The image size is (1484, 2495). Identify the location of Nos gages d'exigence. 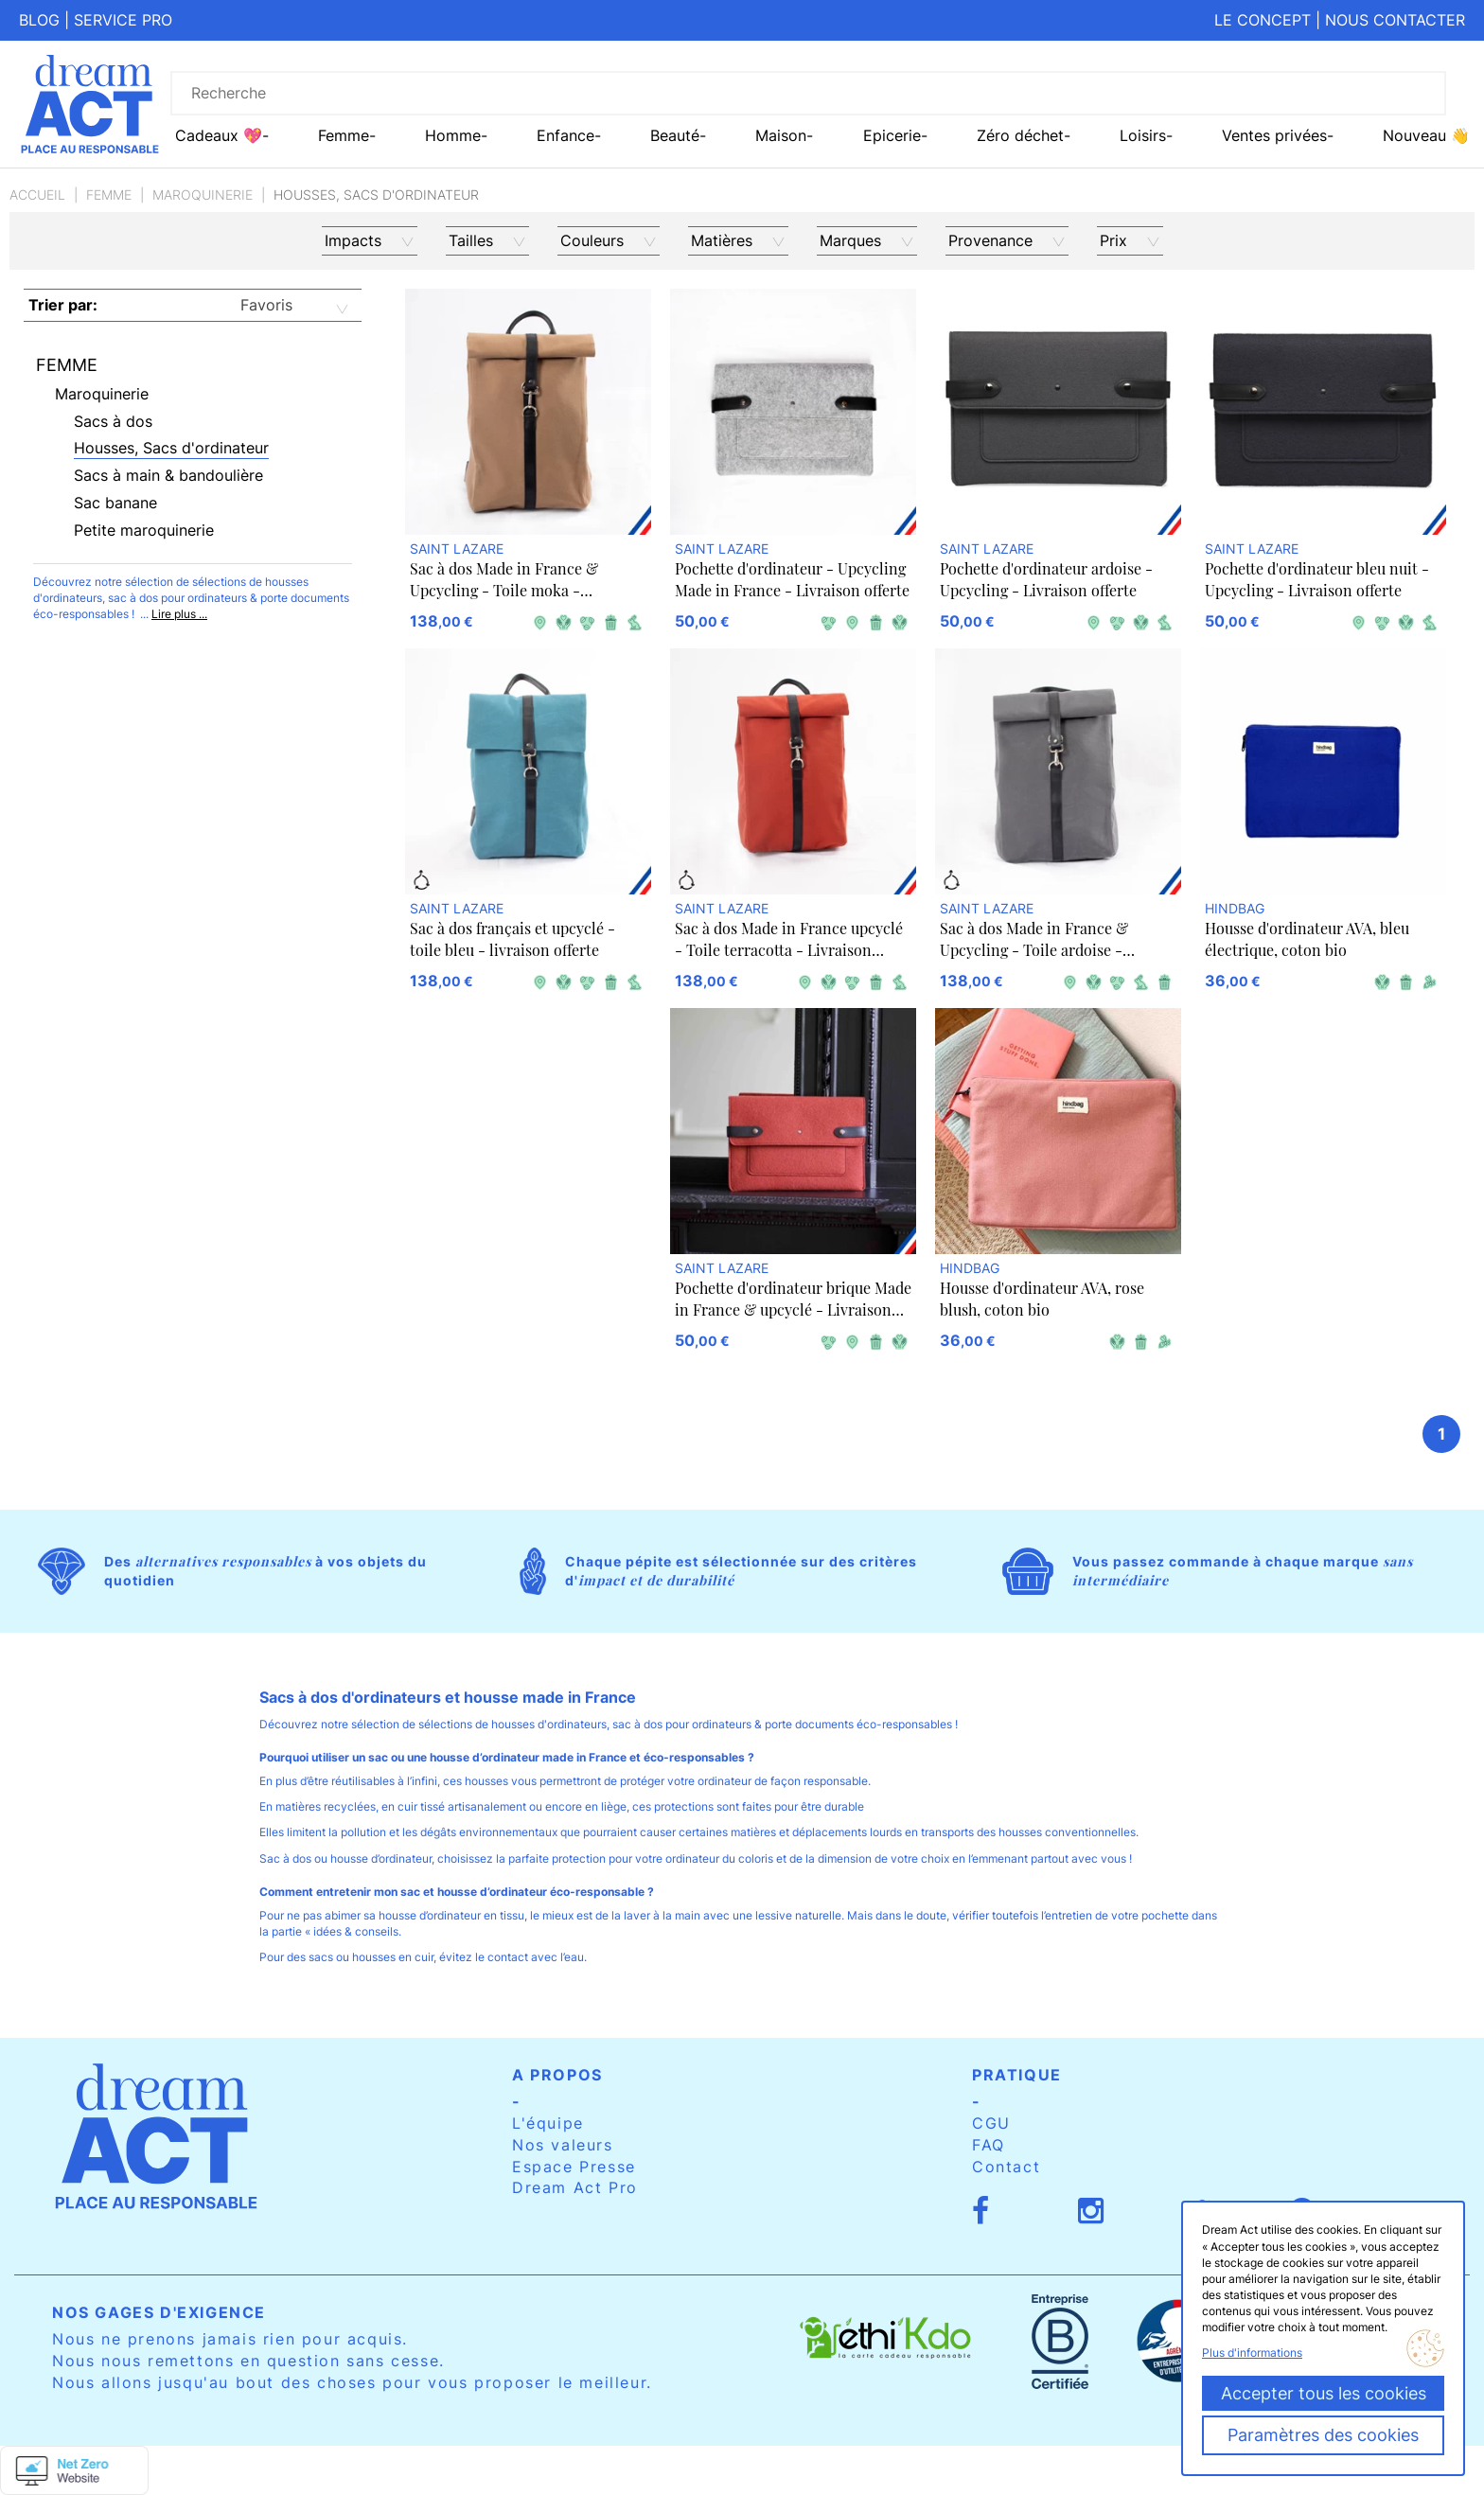
(159, 2312).